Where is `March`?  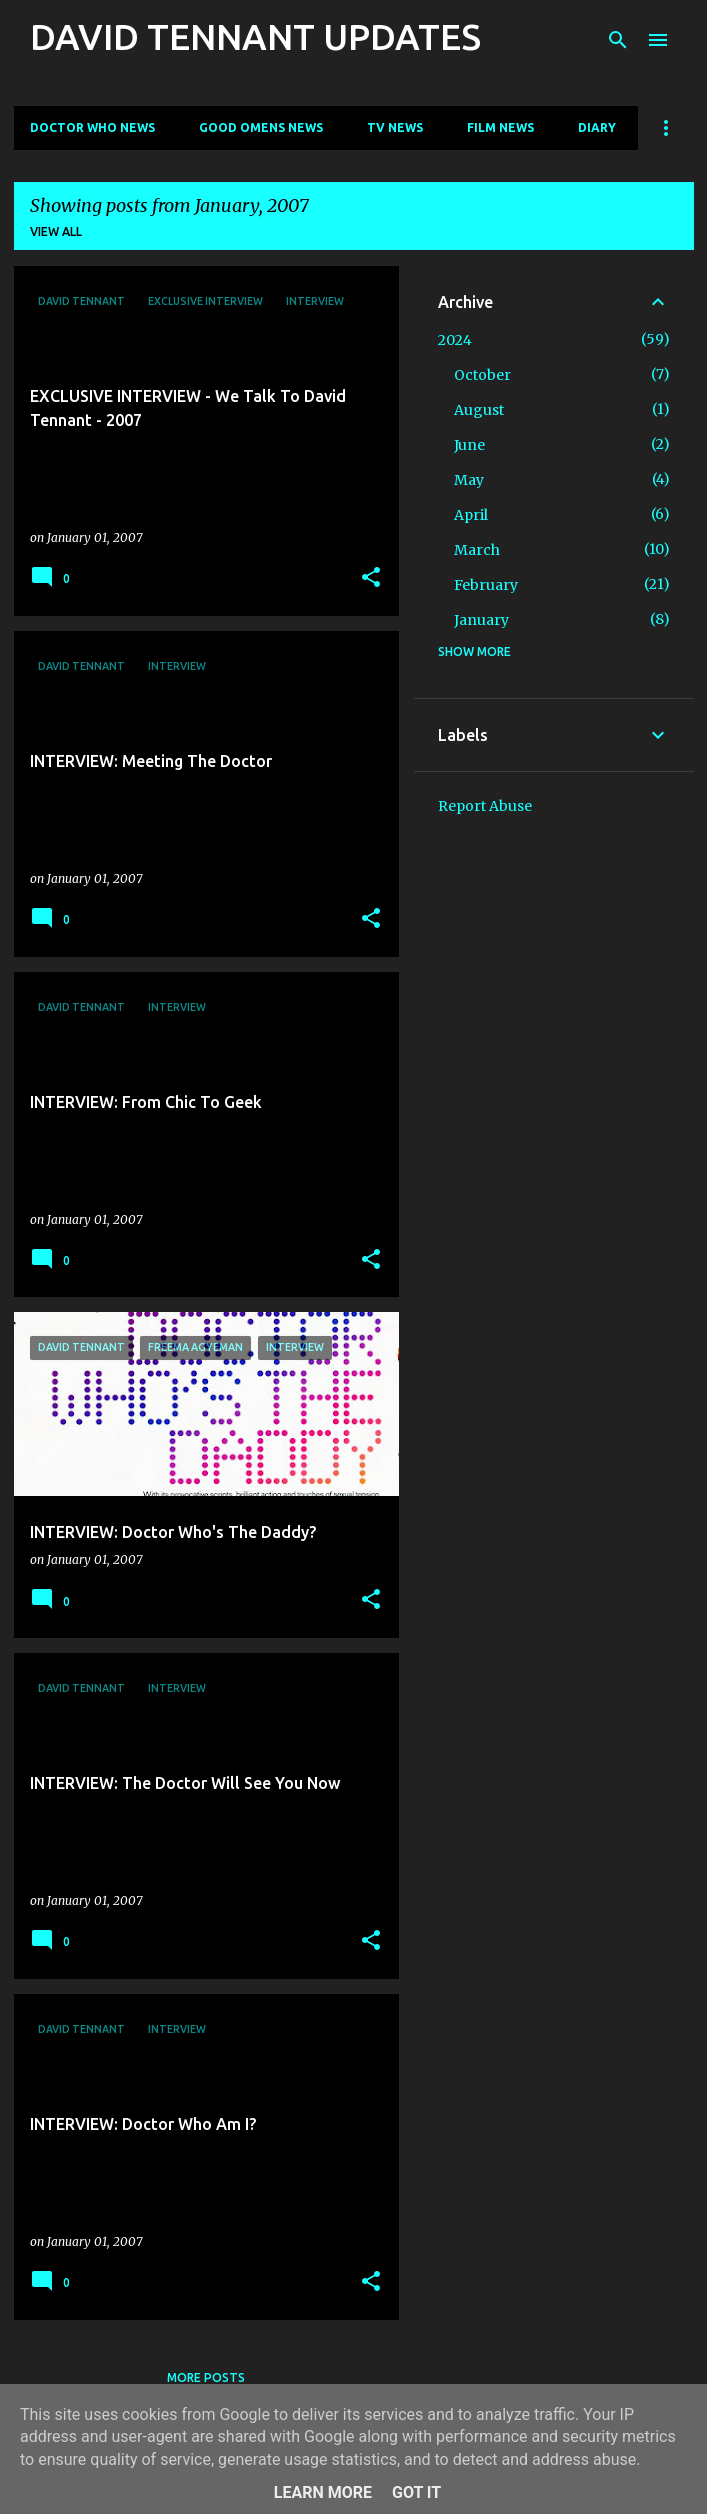
March is located at coordinates (477, 550).